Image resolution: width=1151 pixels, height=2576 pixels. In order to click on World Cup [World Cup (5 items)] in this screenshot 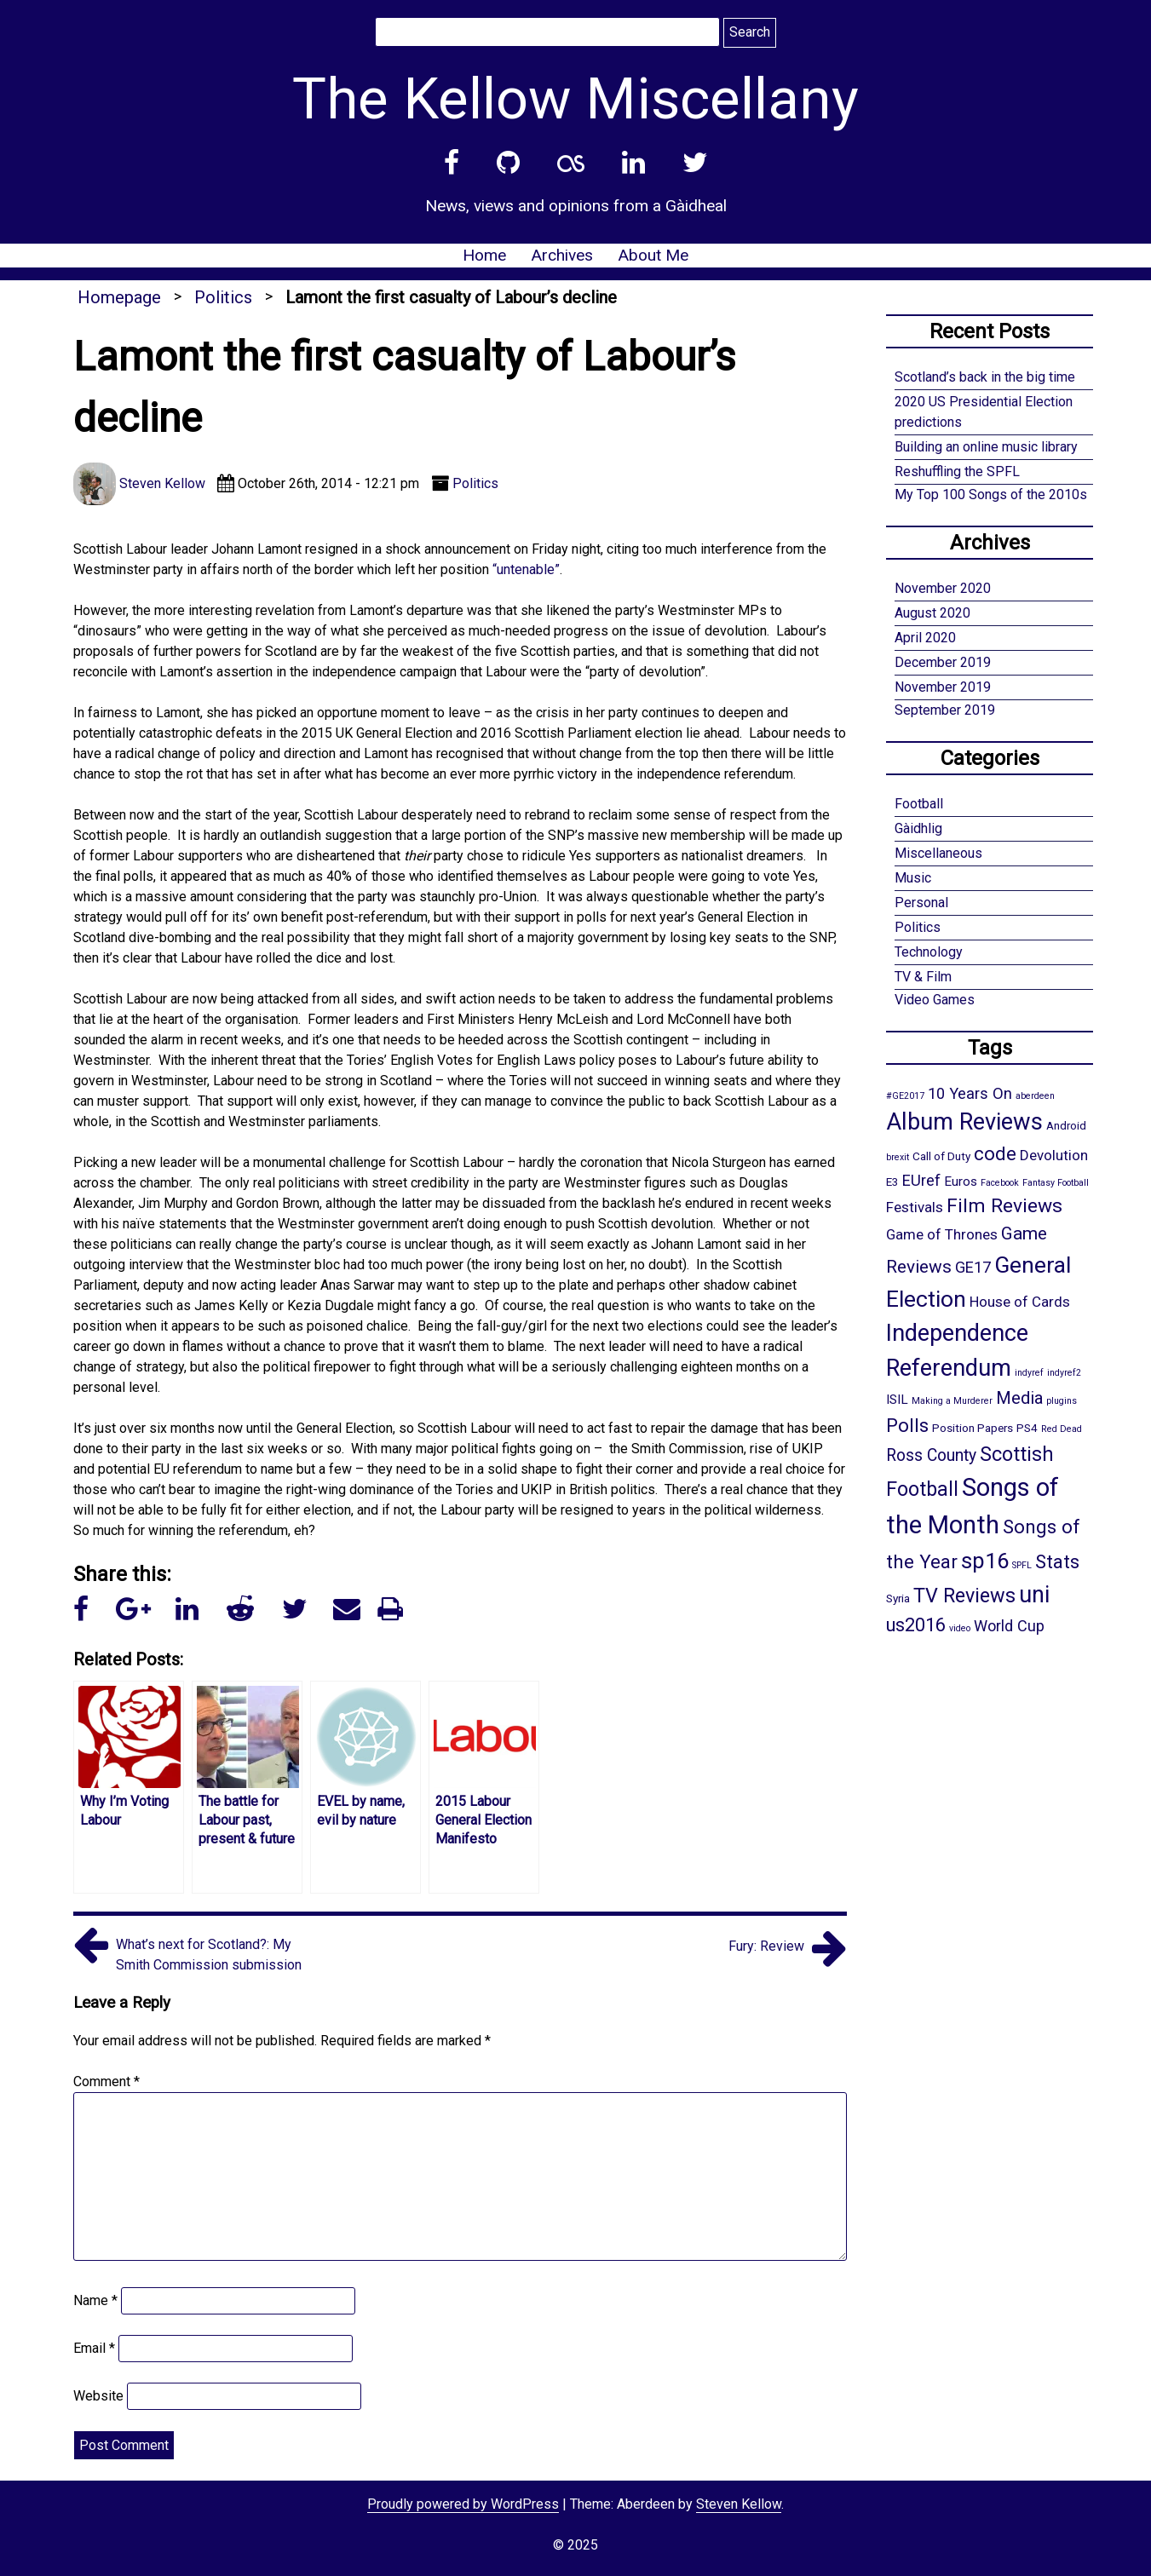, I will do `click(1009, 1626)`.